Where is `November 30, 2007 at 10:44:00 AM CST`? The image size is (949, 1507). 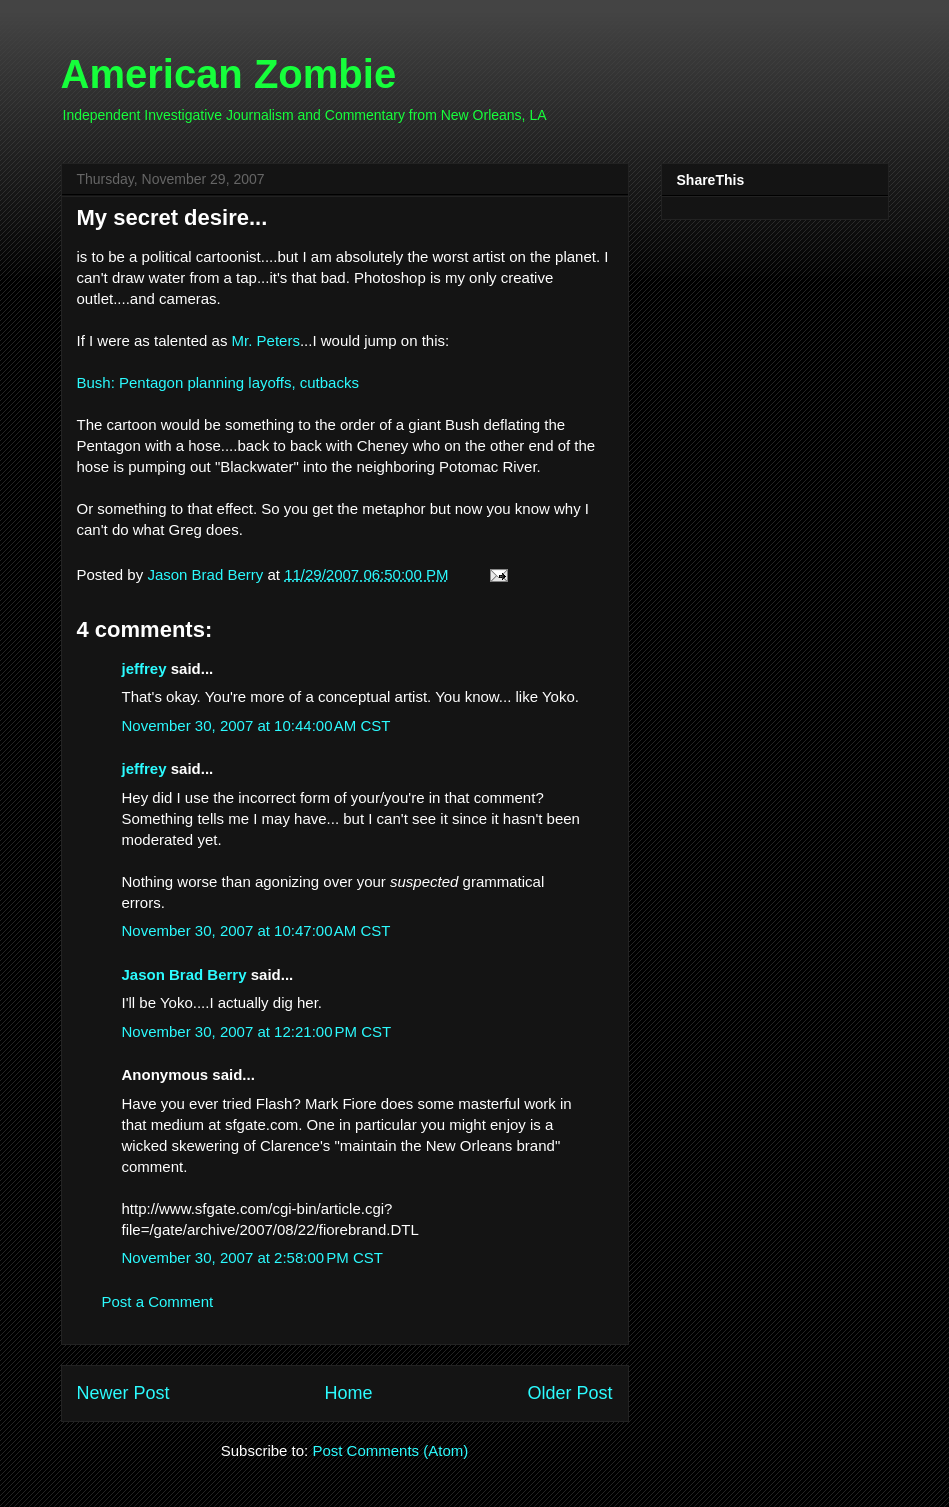 November 30, 2007 at 10:44:00 AM CST is located at coordinates (256, 725).